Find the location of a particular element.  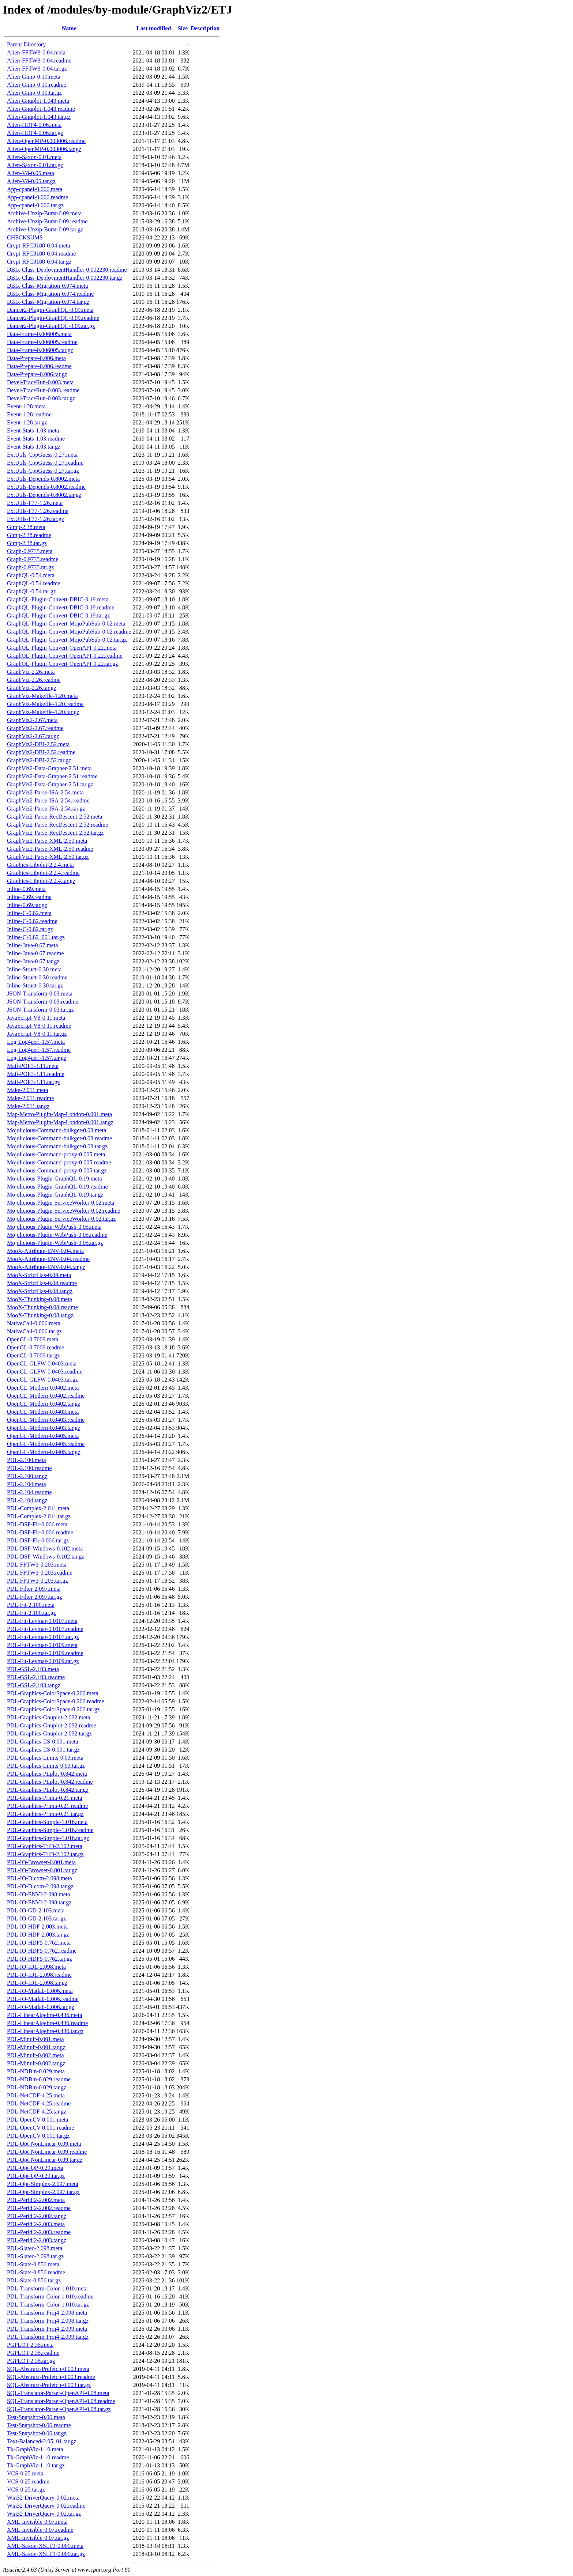

Mojolicious-Plugin-GraphQL-0.19.tar.gz is located at coordinates (55, 1194).